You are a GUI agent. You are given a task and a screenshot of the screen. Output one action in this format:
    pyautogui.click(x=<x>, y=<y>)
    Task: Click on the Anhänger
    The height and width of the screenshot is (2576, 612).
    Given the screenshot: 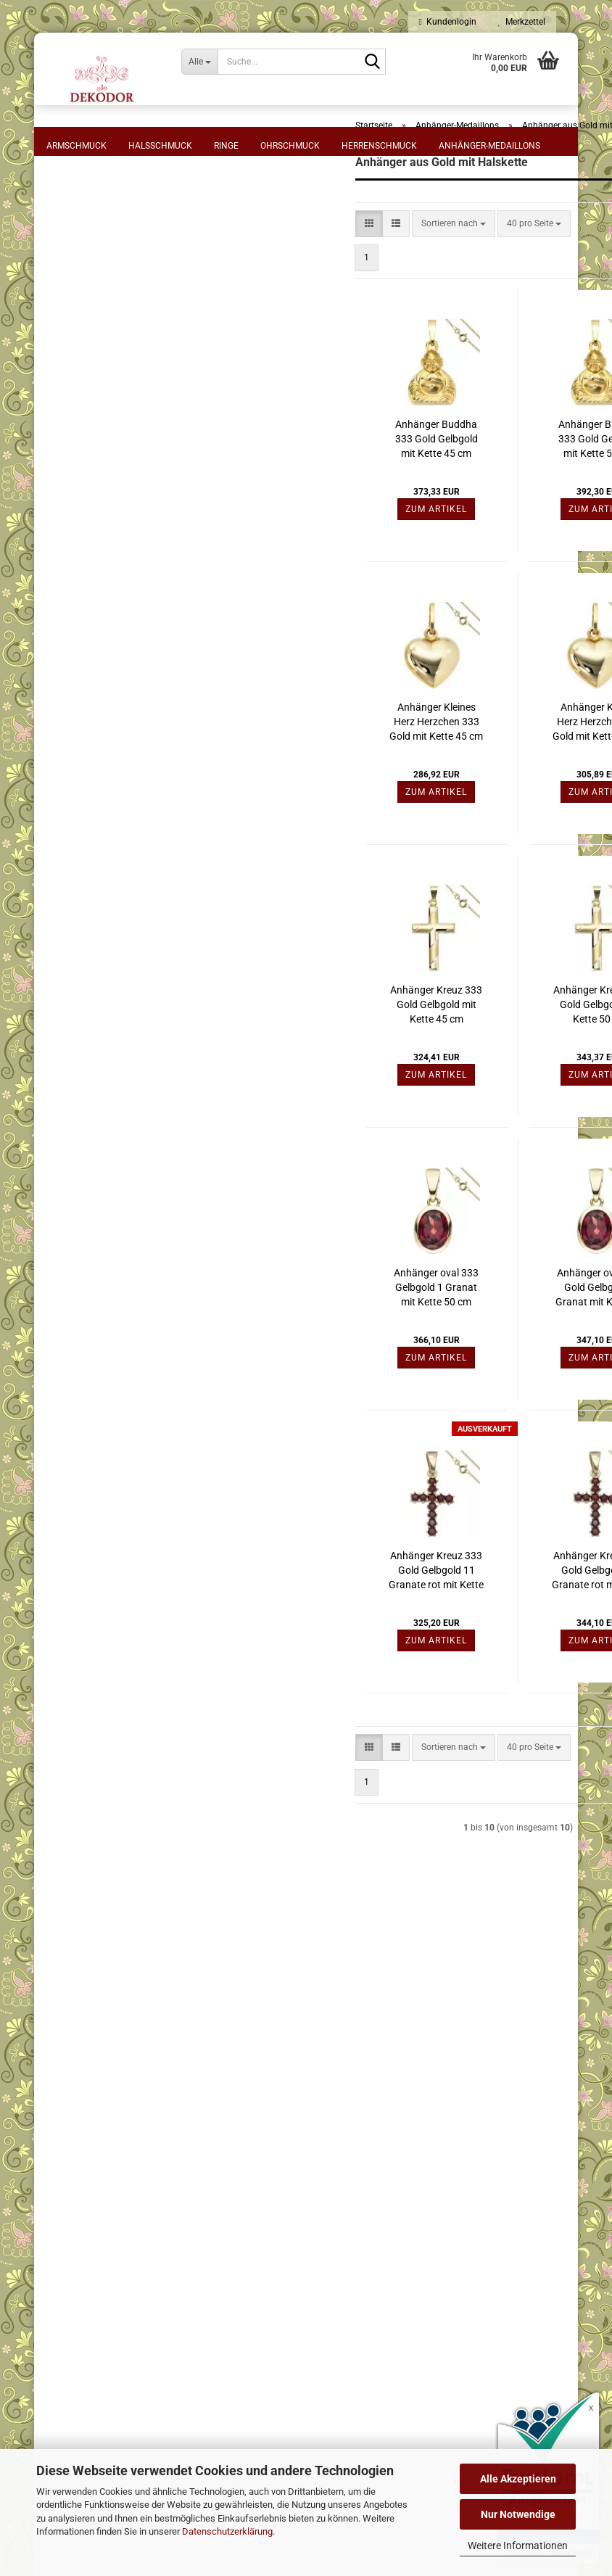 What is the action you would take?
    pyautogui.click(x=83, y=251)
    